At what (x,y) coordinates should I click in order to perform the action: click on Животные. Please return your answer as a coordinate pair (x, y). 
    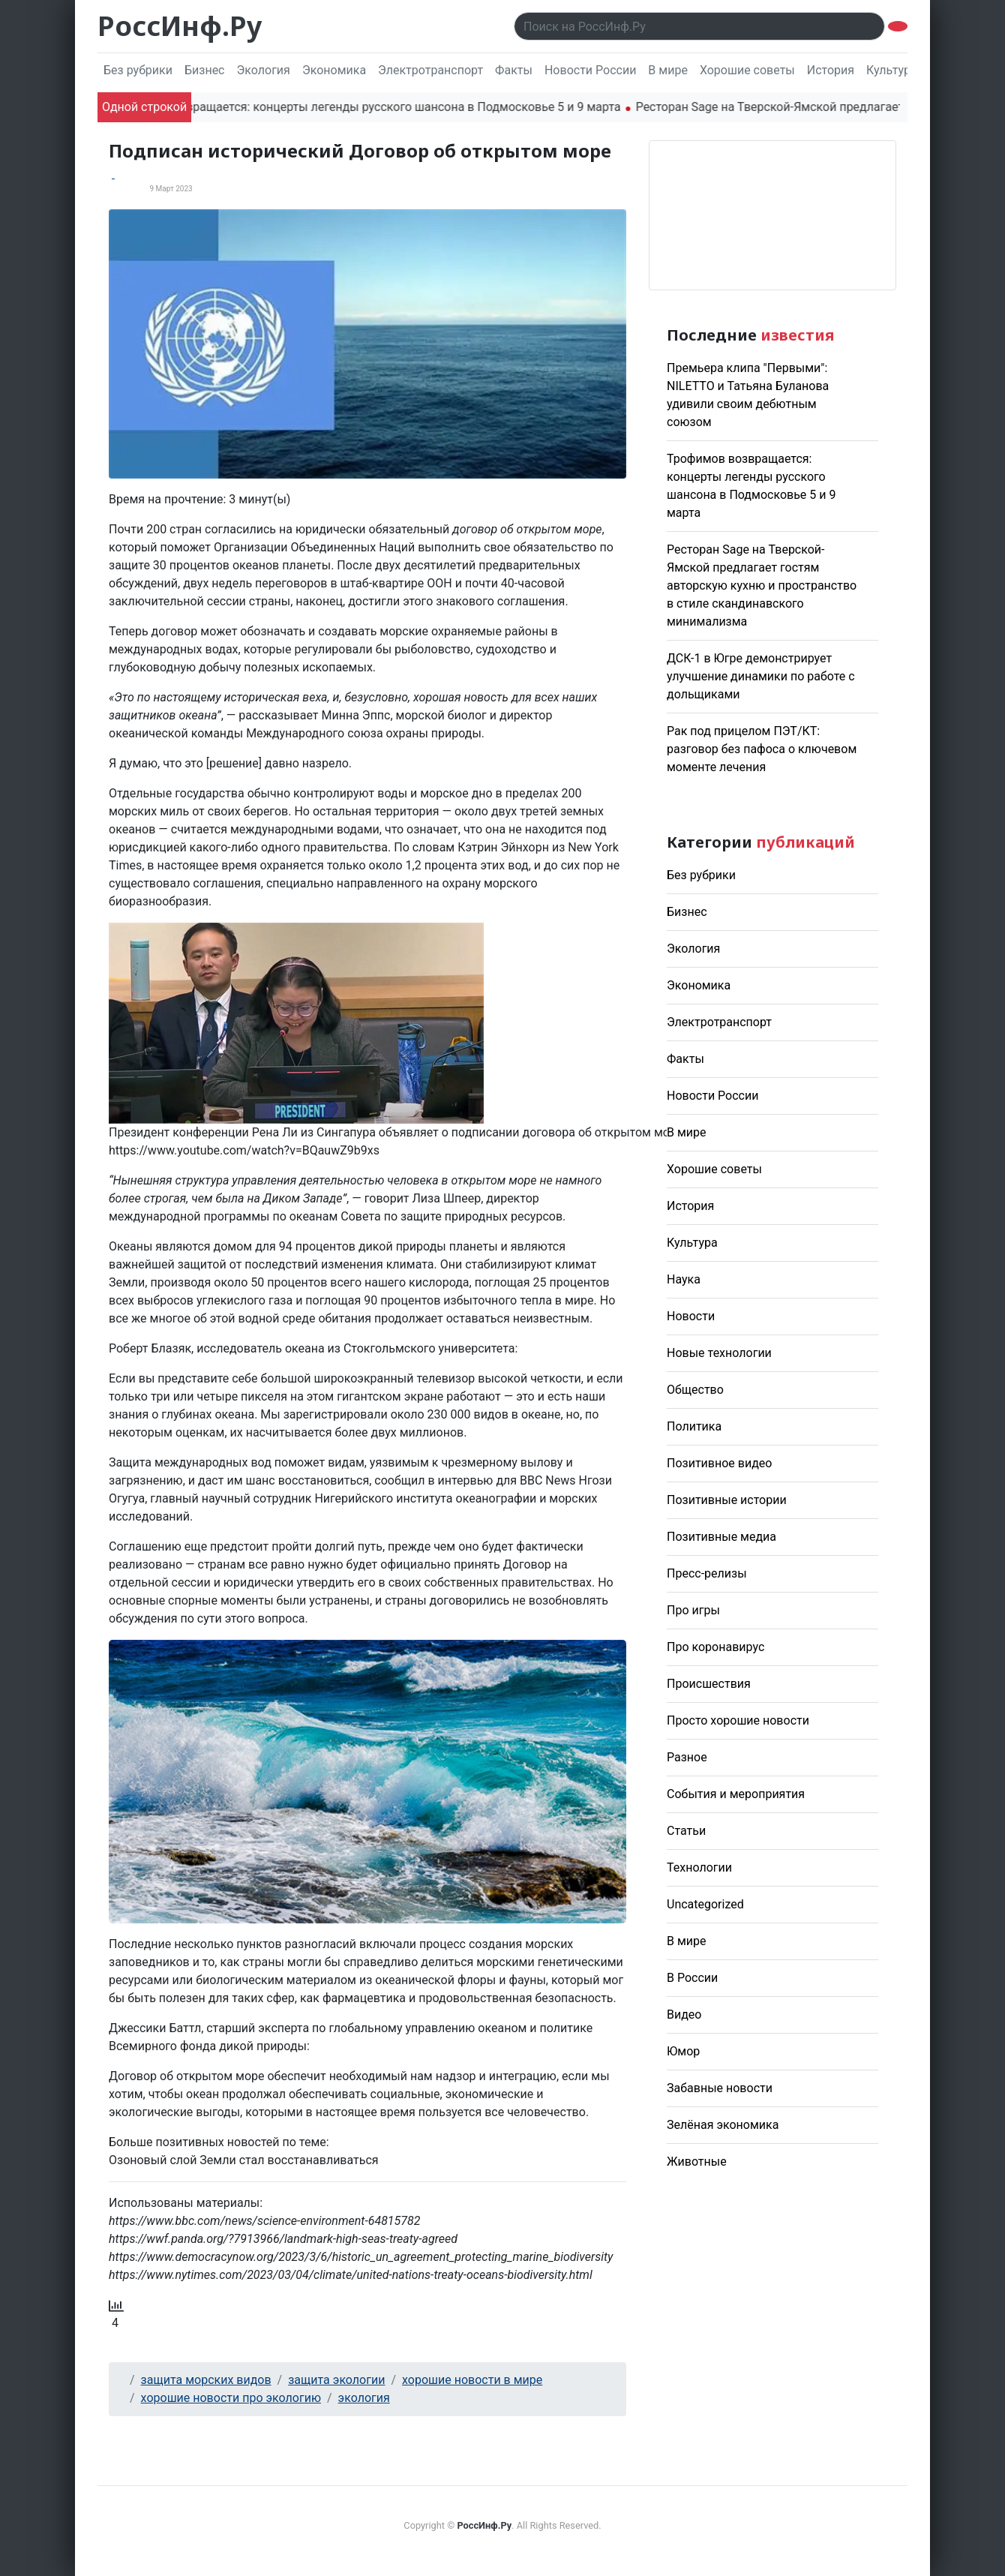
    Looking at the image, I should click on (697, 2161).